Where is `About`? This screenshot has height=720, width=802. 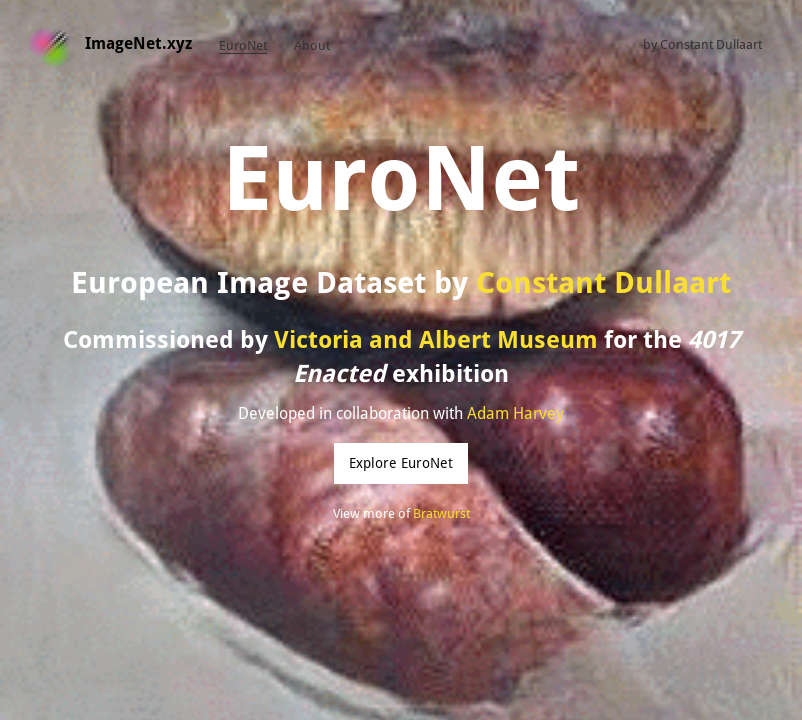
About is located at coordinates (312, 45).